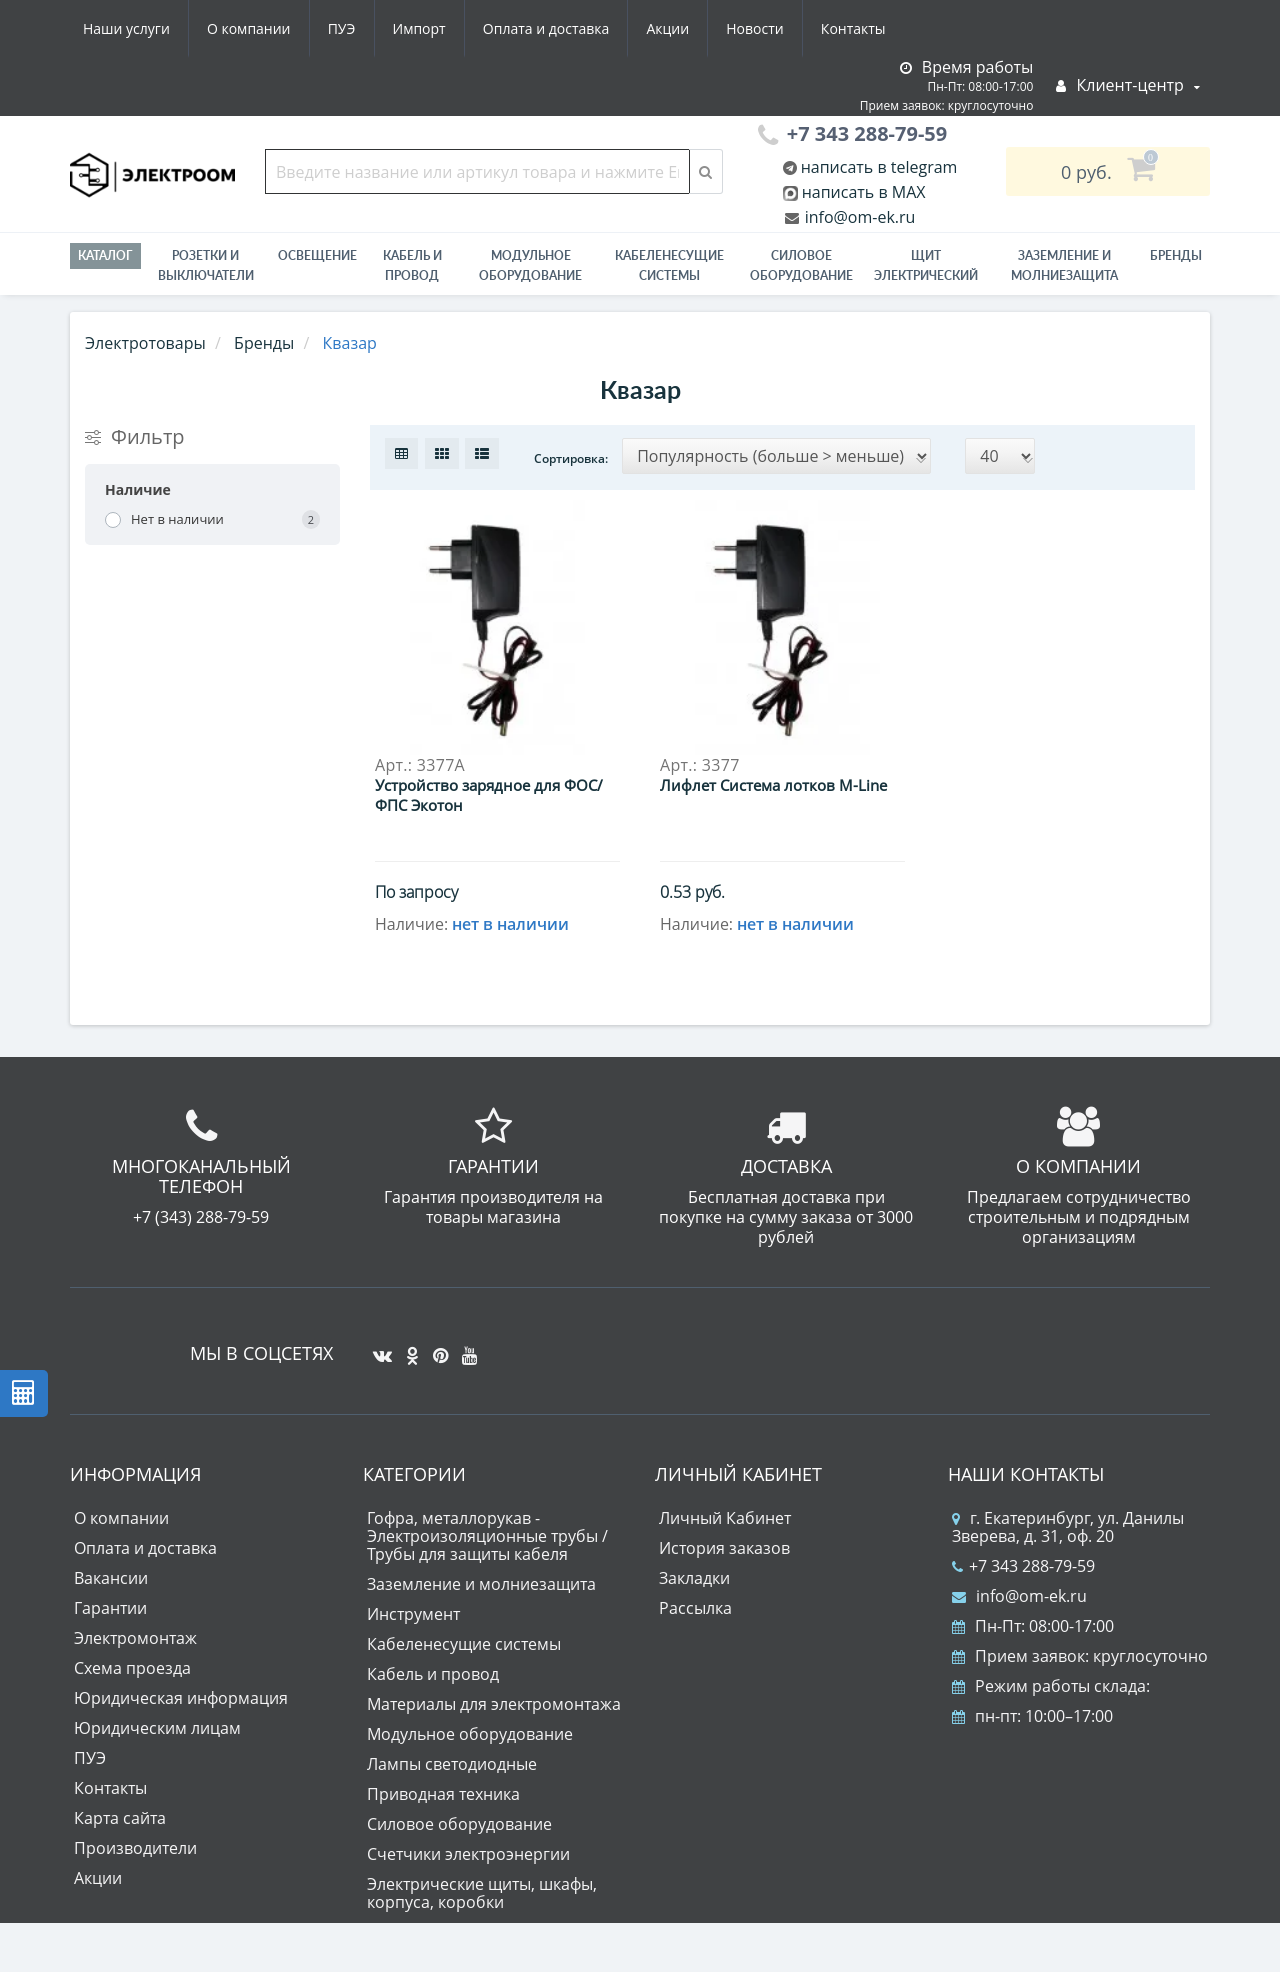  What do you see at coordinates (801, 265) in the screenshot?
I see `Силовое оборудование` at bounding box center [801, 265].